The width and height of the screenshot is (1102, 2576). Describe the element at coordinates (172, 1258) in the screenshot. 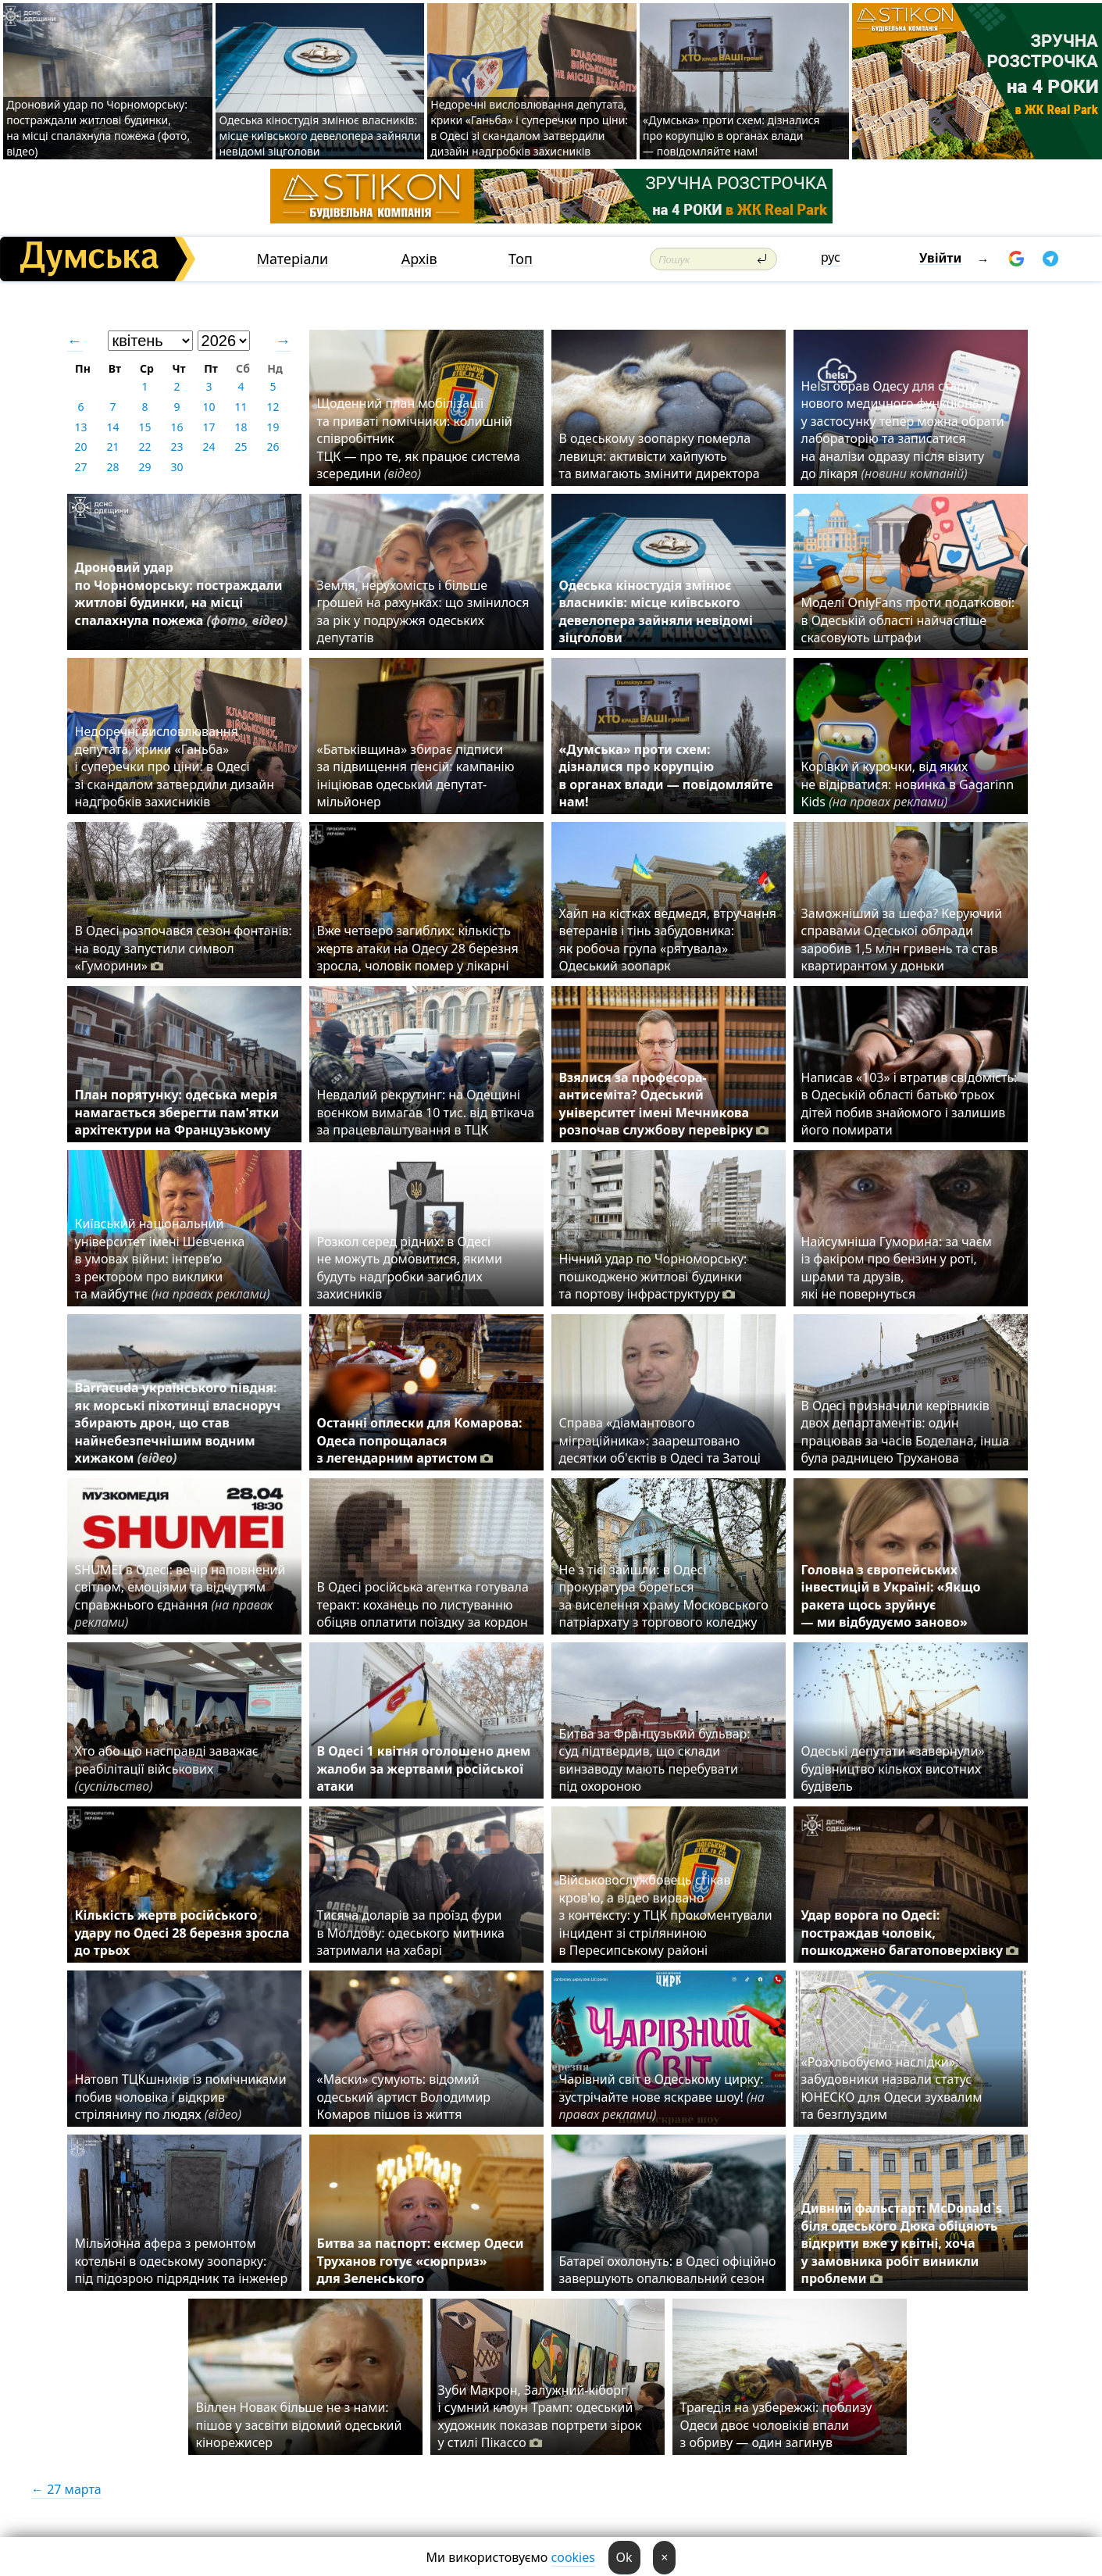

I see `Київський національний університет імені Шевченка в умовах війни: інтерв’ю з ректором про виклики та майбутнє` at that location.